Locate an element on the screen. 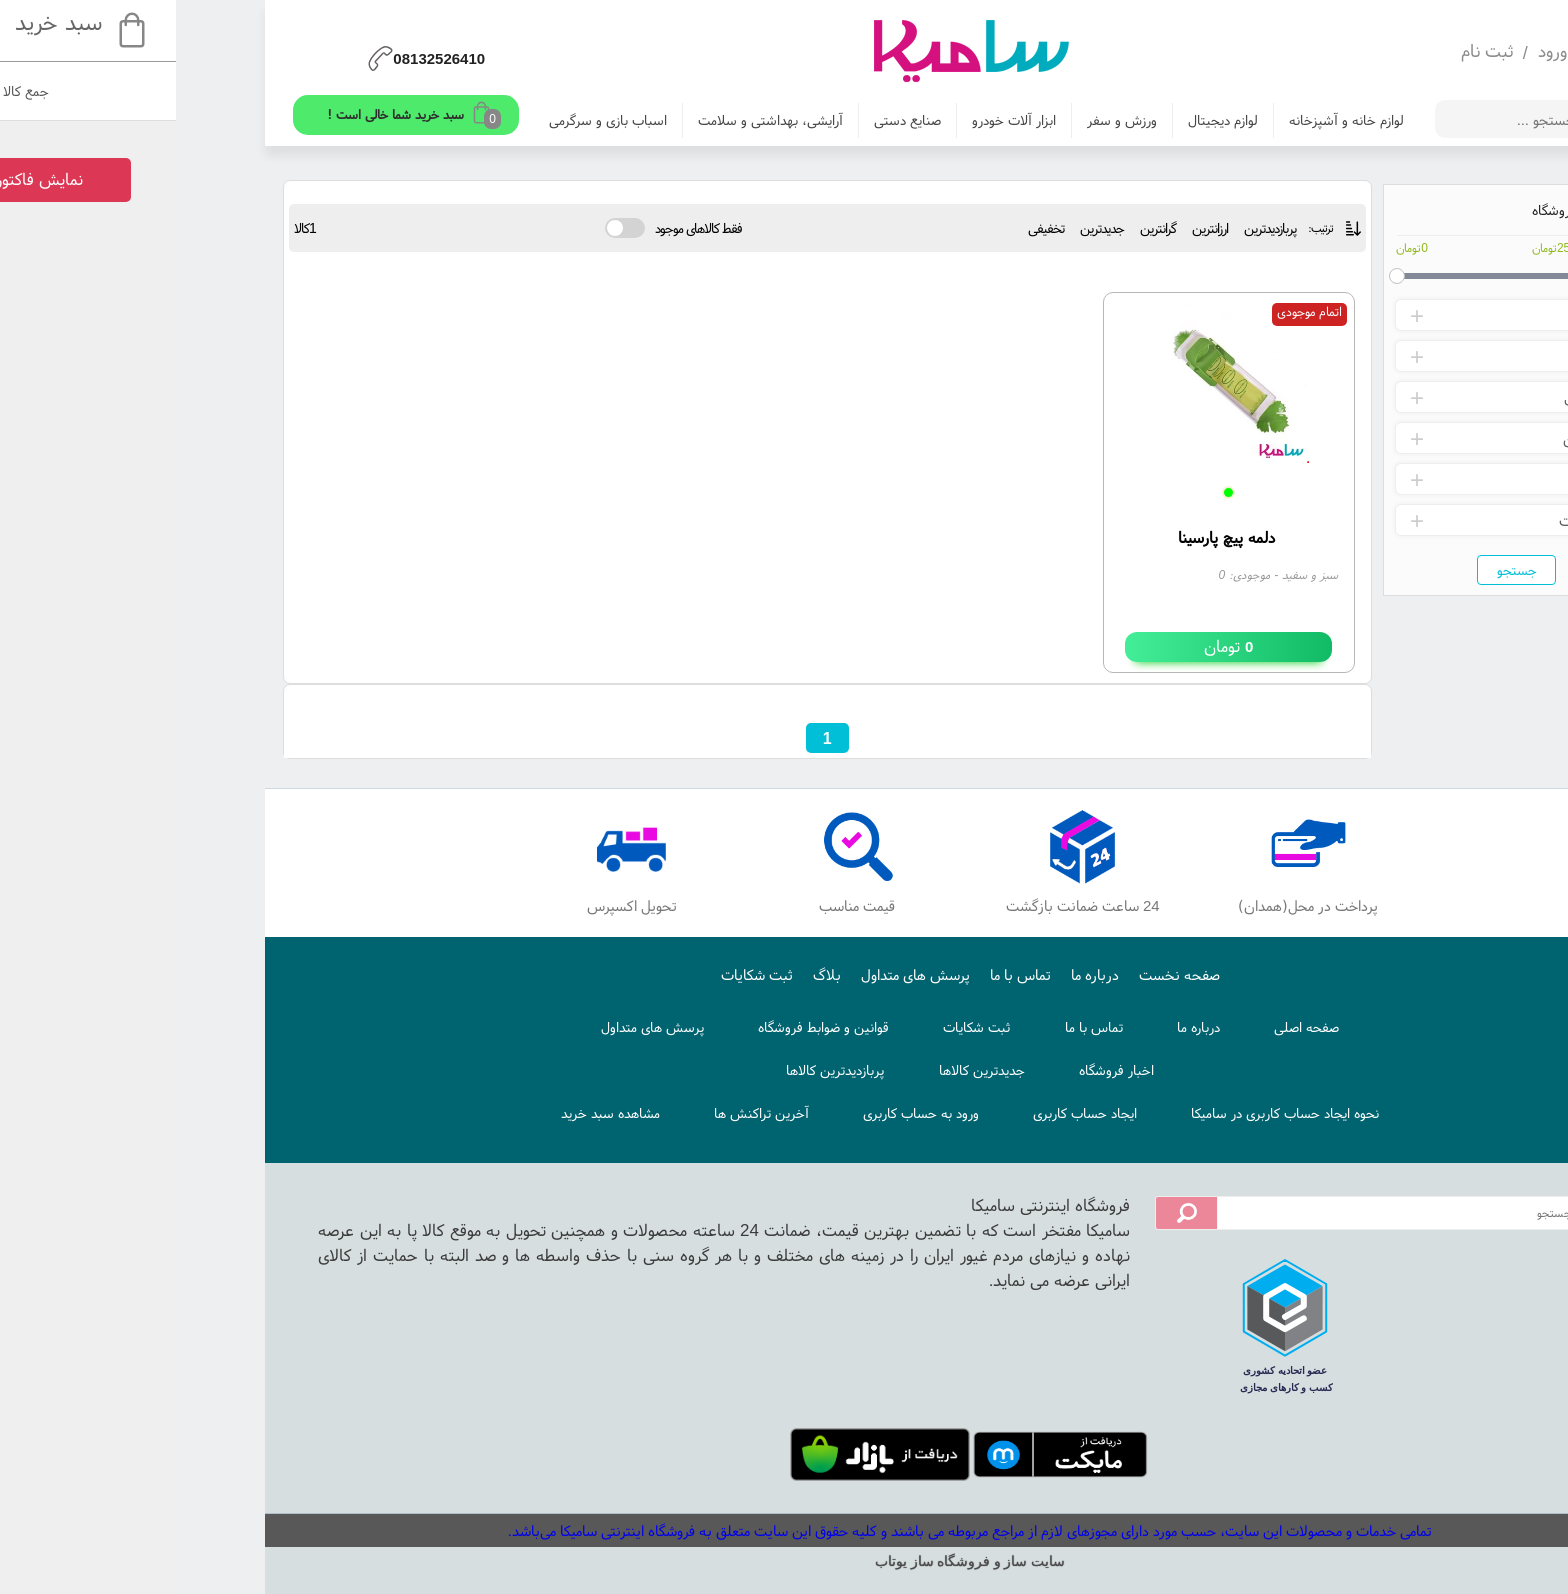  ایجاد حساب کاربری is located at coordinates (899, 1113).